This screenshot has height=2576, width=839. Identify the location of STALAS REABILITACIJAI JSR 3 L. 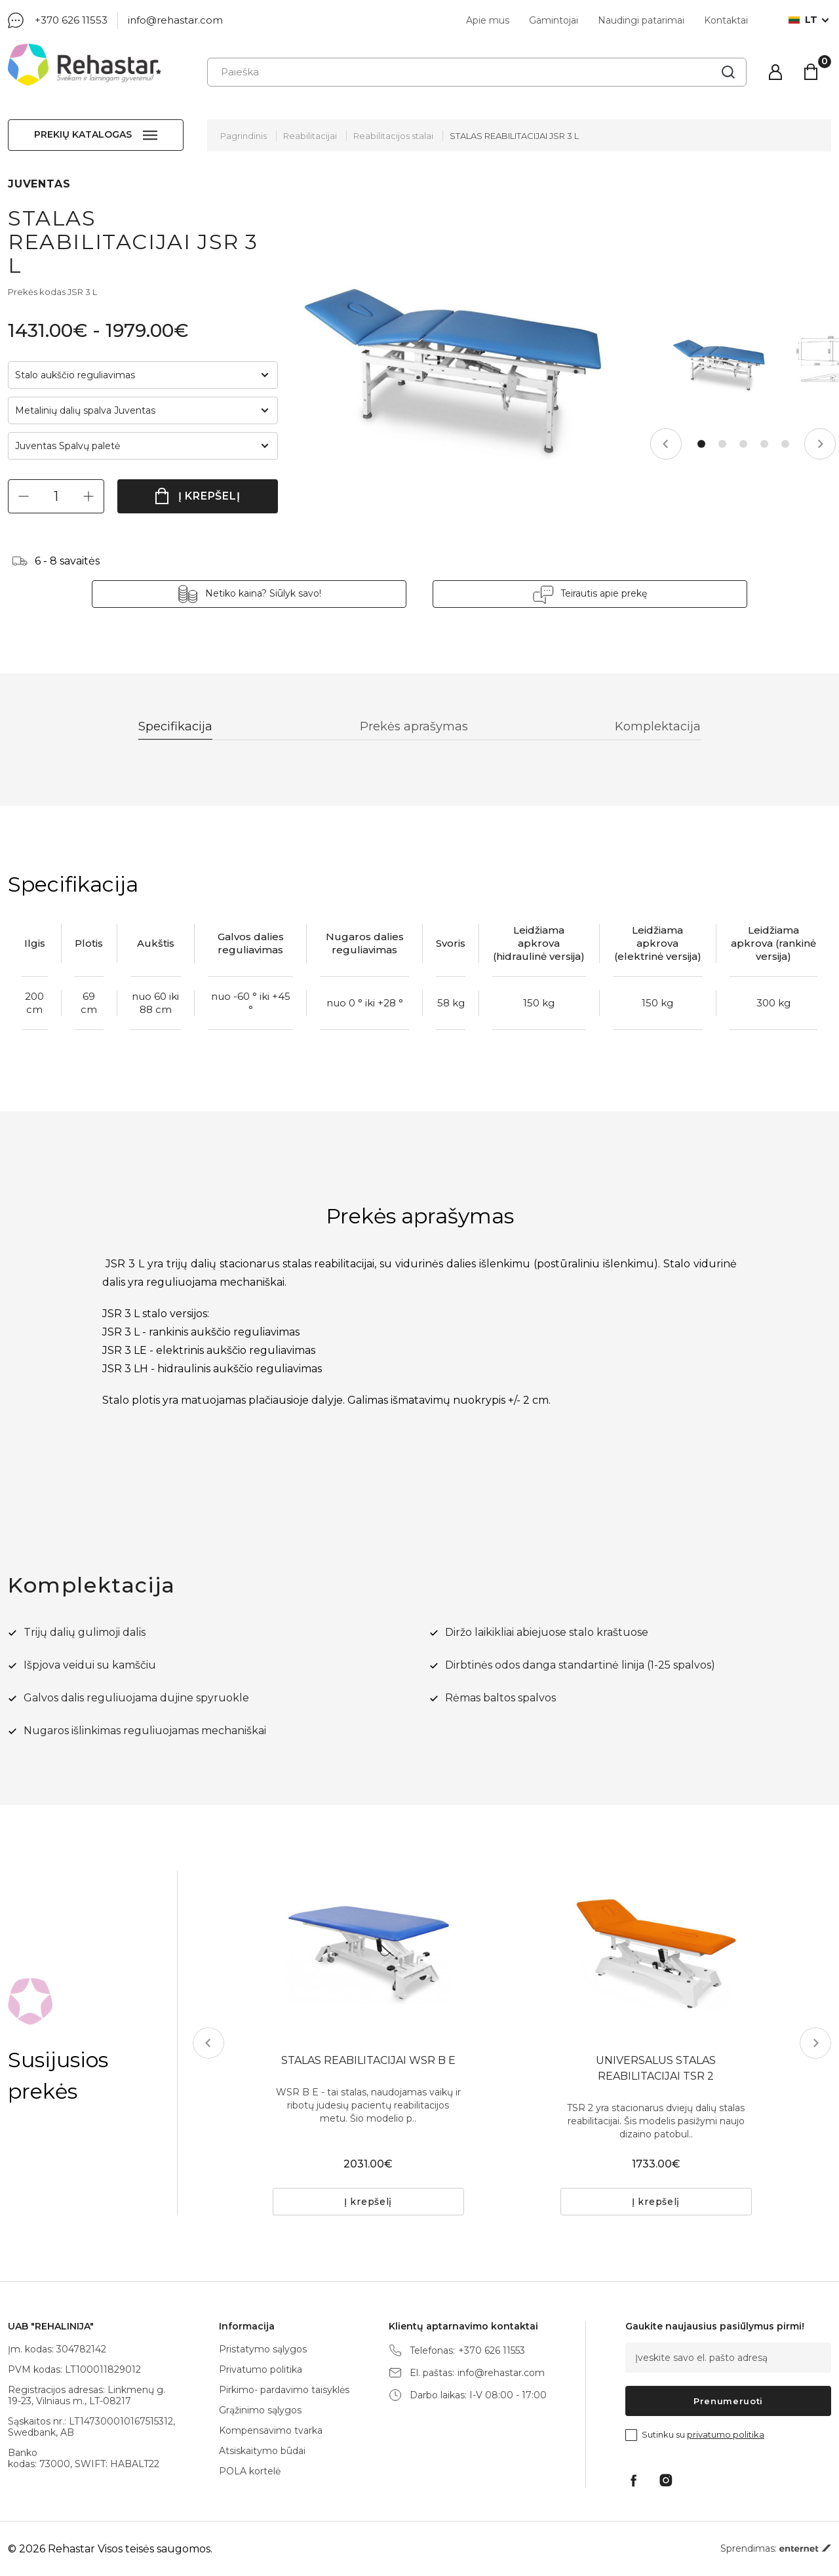
(514, 135).